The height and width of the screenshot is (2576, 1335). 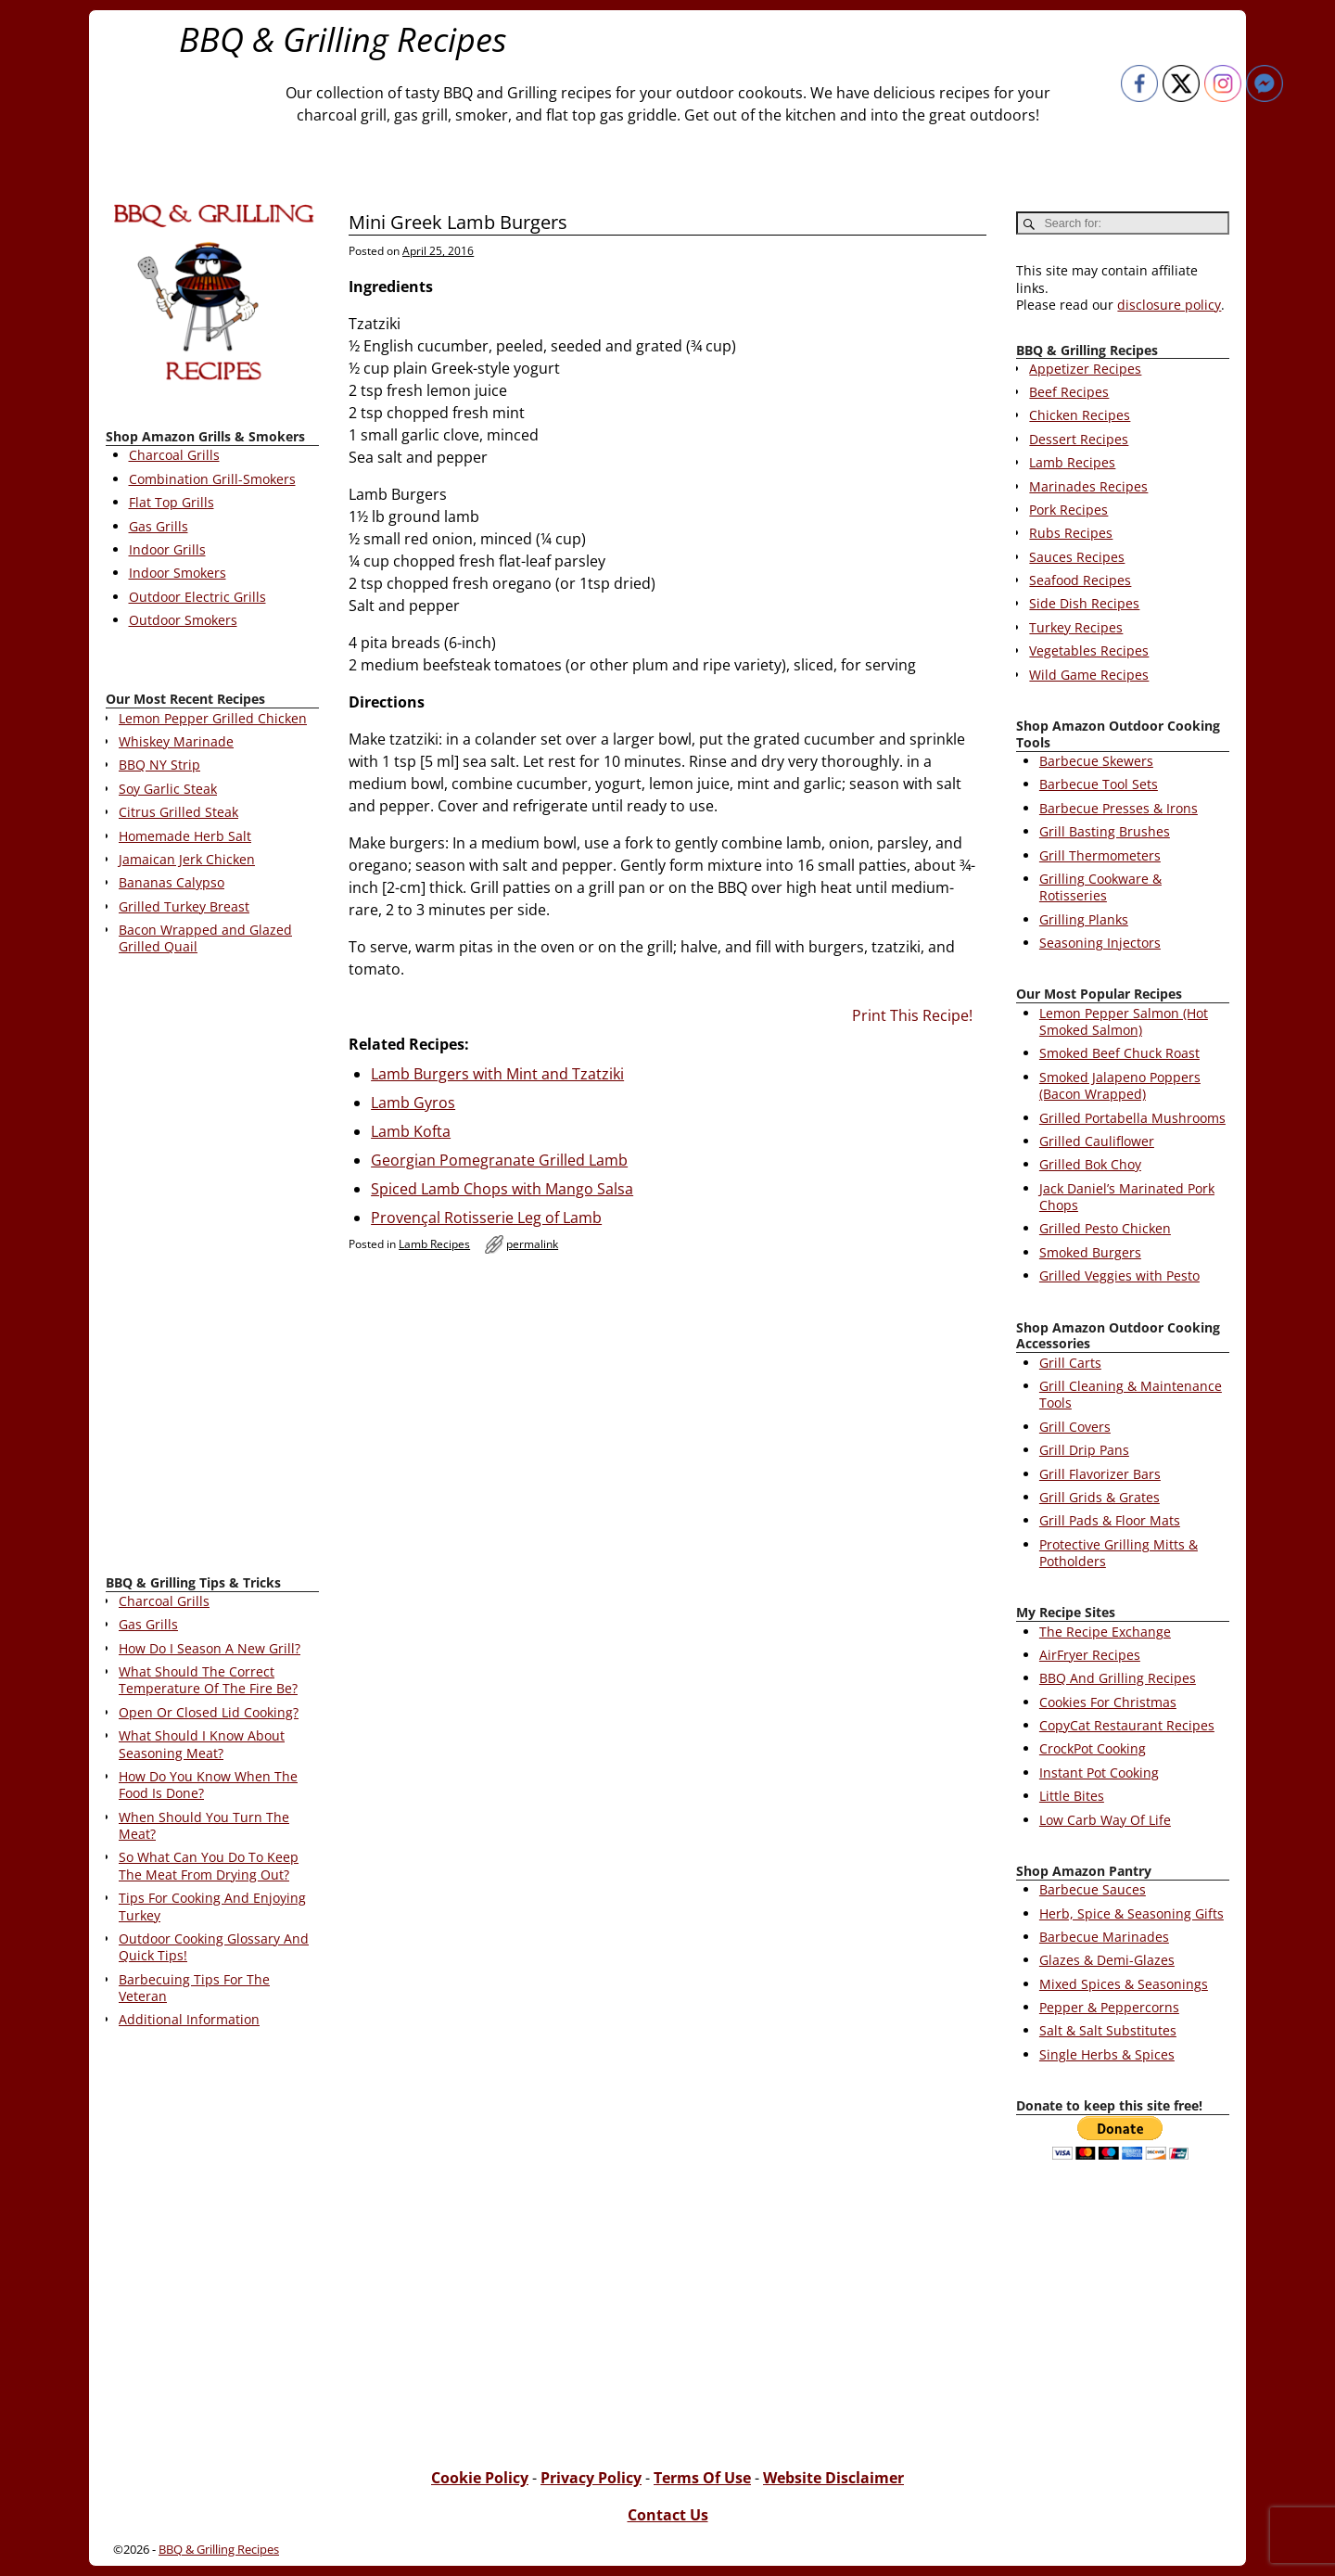 What do you see at coordinates (1075, 1426) in the screenshot?
I see `Grill Covers` at bounding box center [1075, 1426].